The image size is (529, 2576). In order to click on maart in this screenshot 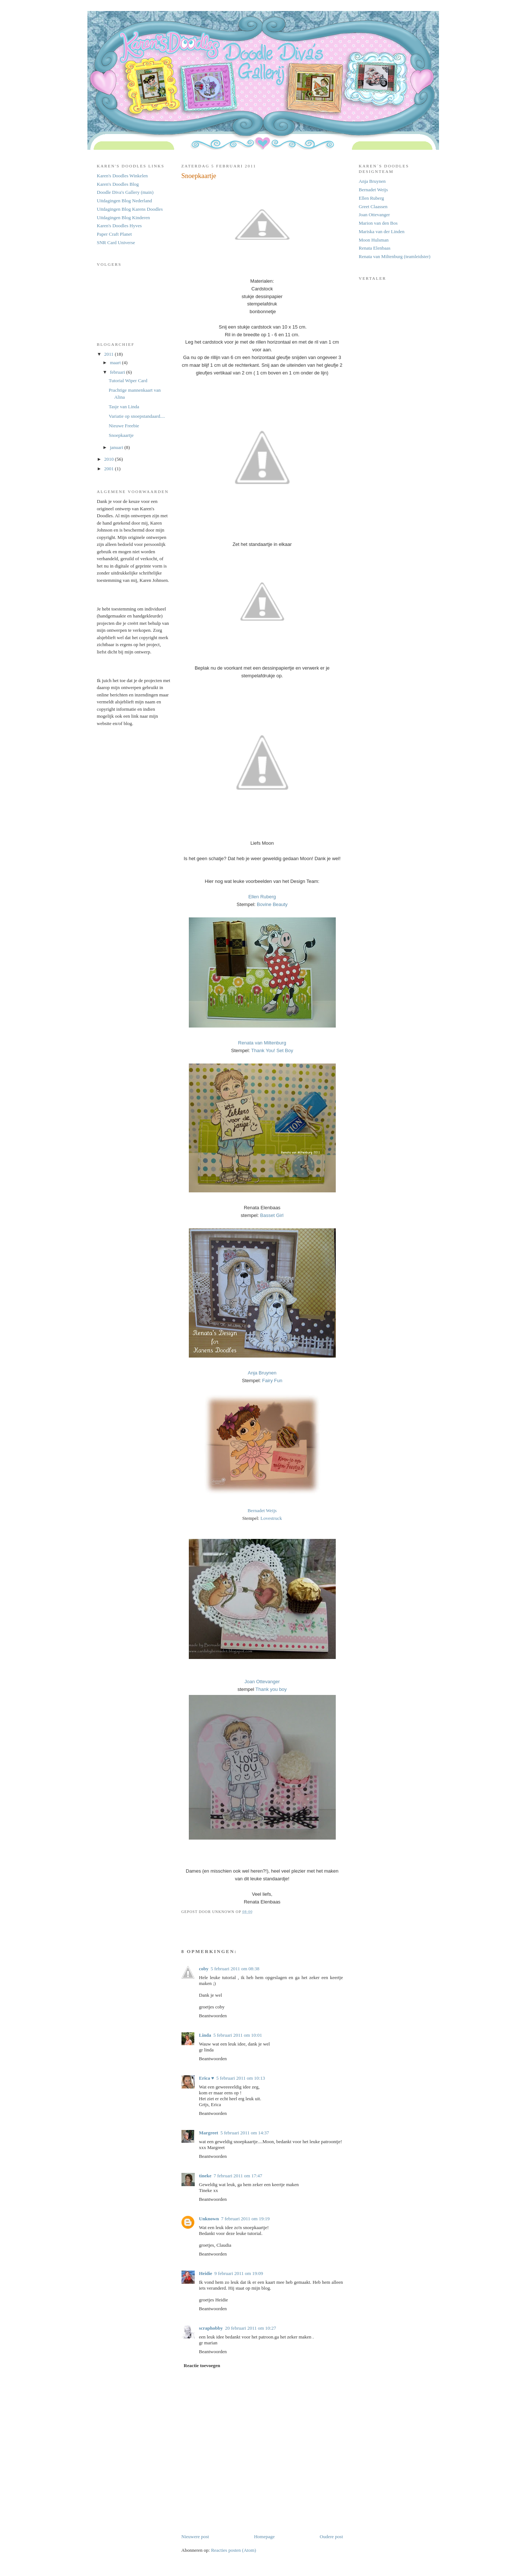, I will do `click(116, 362)`.